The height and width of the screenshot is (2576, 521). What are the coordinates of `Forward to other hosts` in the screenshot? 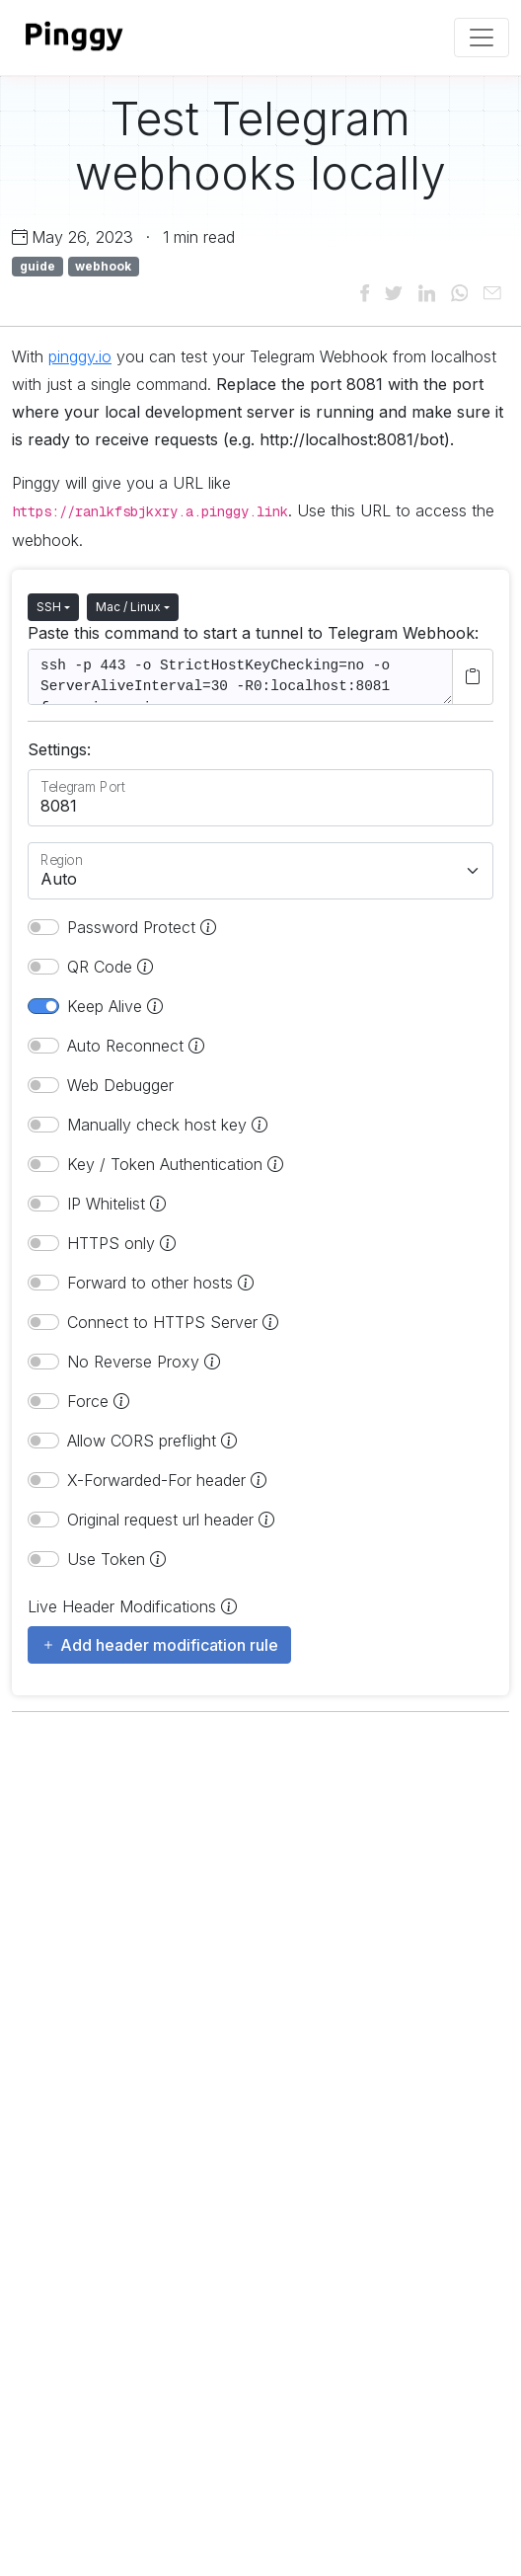 It's located at (160, 1282).